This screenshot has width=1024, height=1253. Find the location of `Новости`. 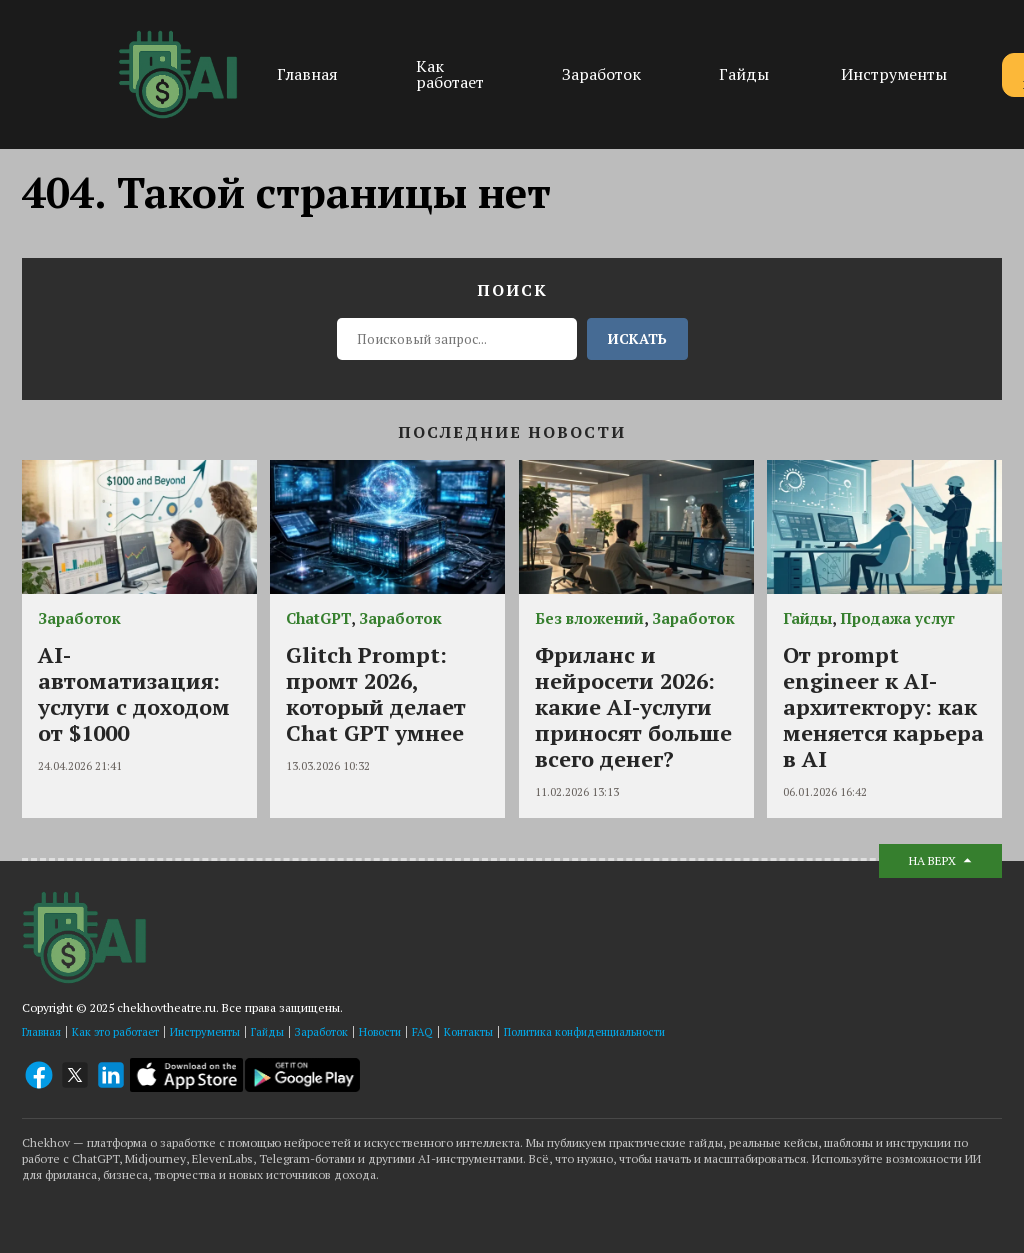

Новости is located at coordinates (380, 1032).